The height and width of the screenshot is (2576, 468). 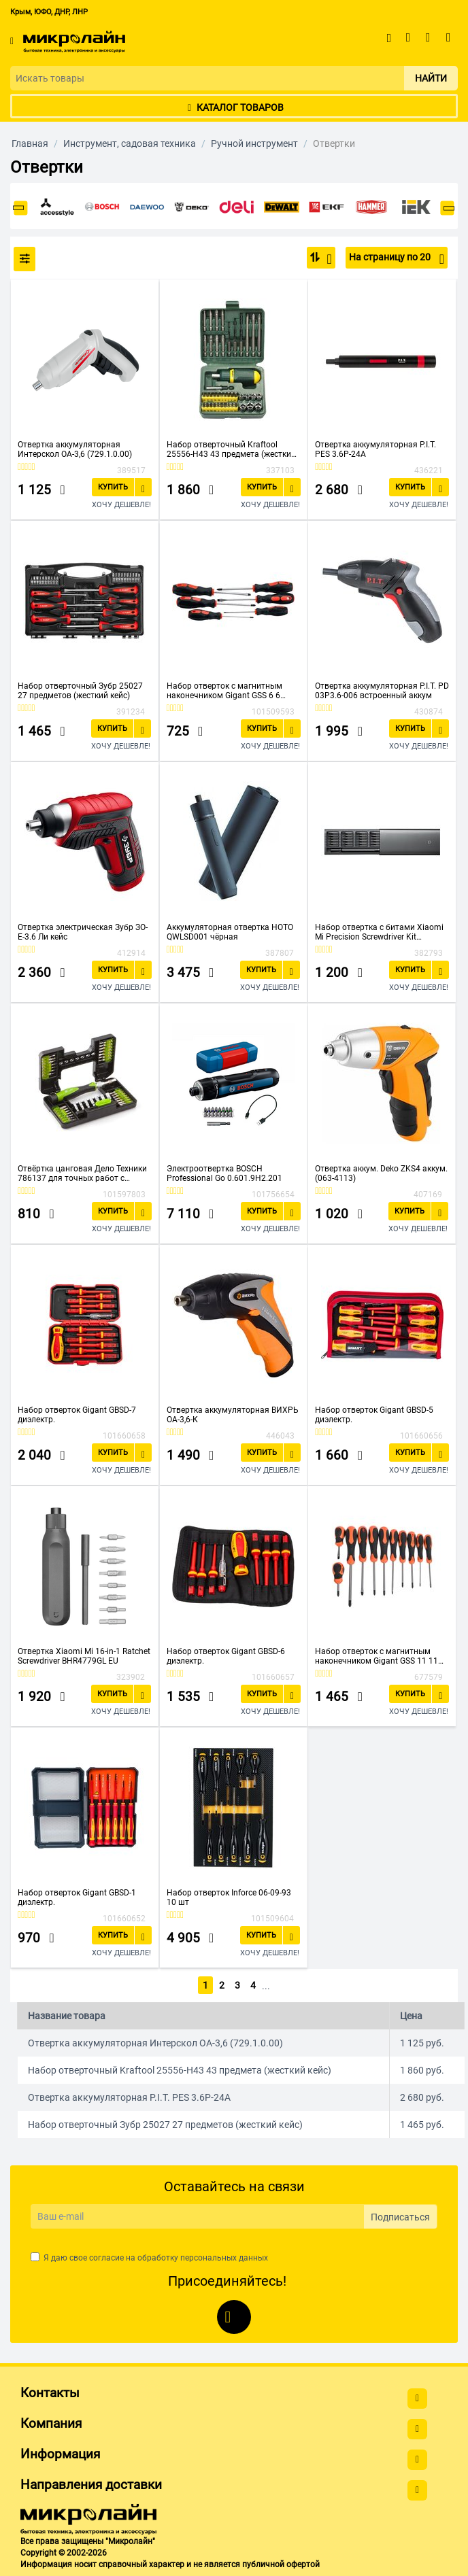 I want to click on Набор отверток с магнитным наконечником Gigant GSS 11 11 предметов, so click(x=376, y=1656).